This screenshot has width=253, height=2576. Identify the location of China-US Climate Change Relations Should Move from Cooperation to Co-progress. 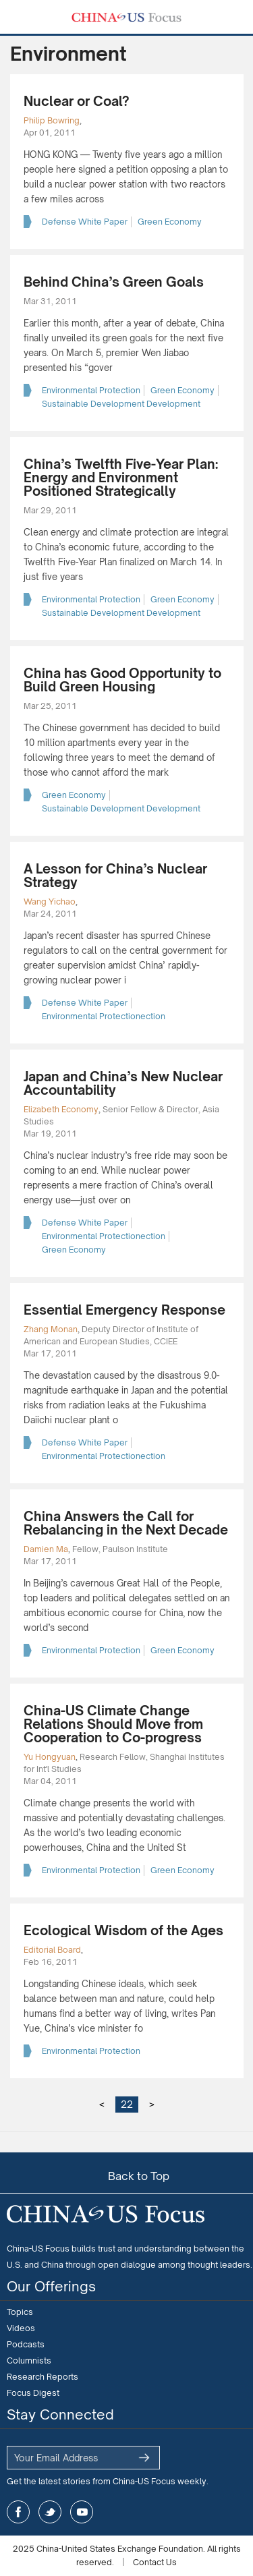
(113, 1724).